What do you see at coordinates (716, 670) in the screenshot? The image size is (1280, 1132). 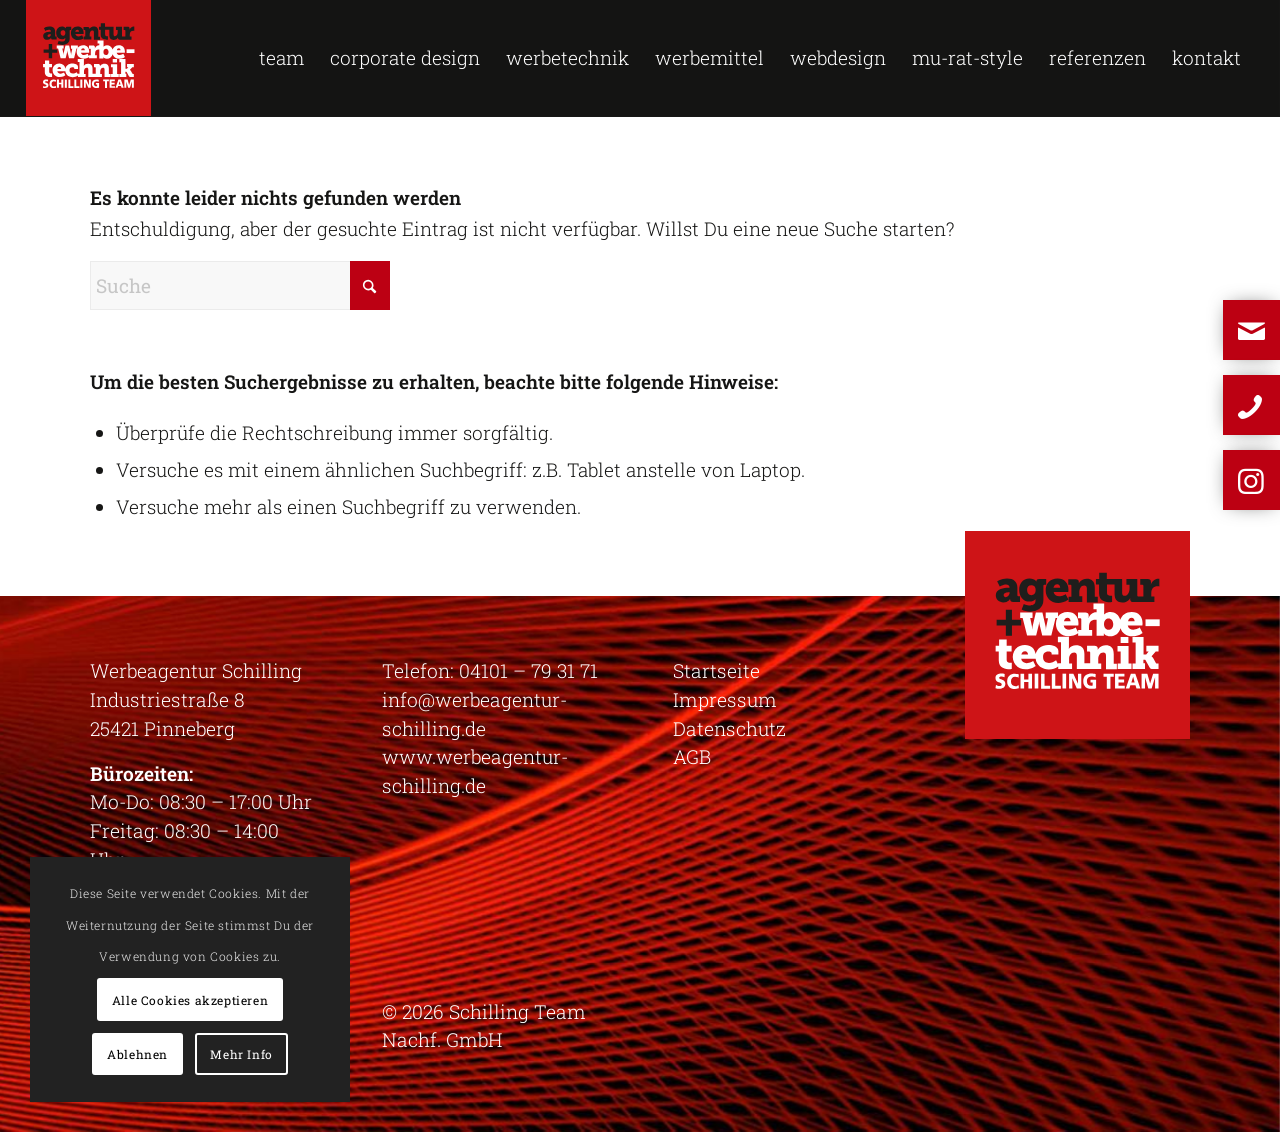 I see `Startseite` at bounding box center [716, 670].